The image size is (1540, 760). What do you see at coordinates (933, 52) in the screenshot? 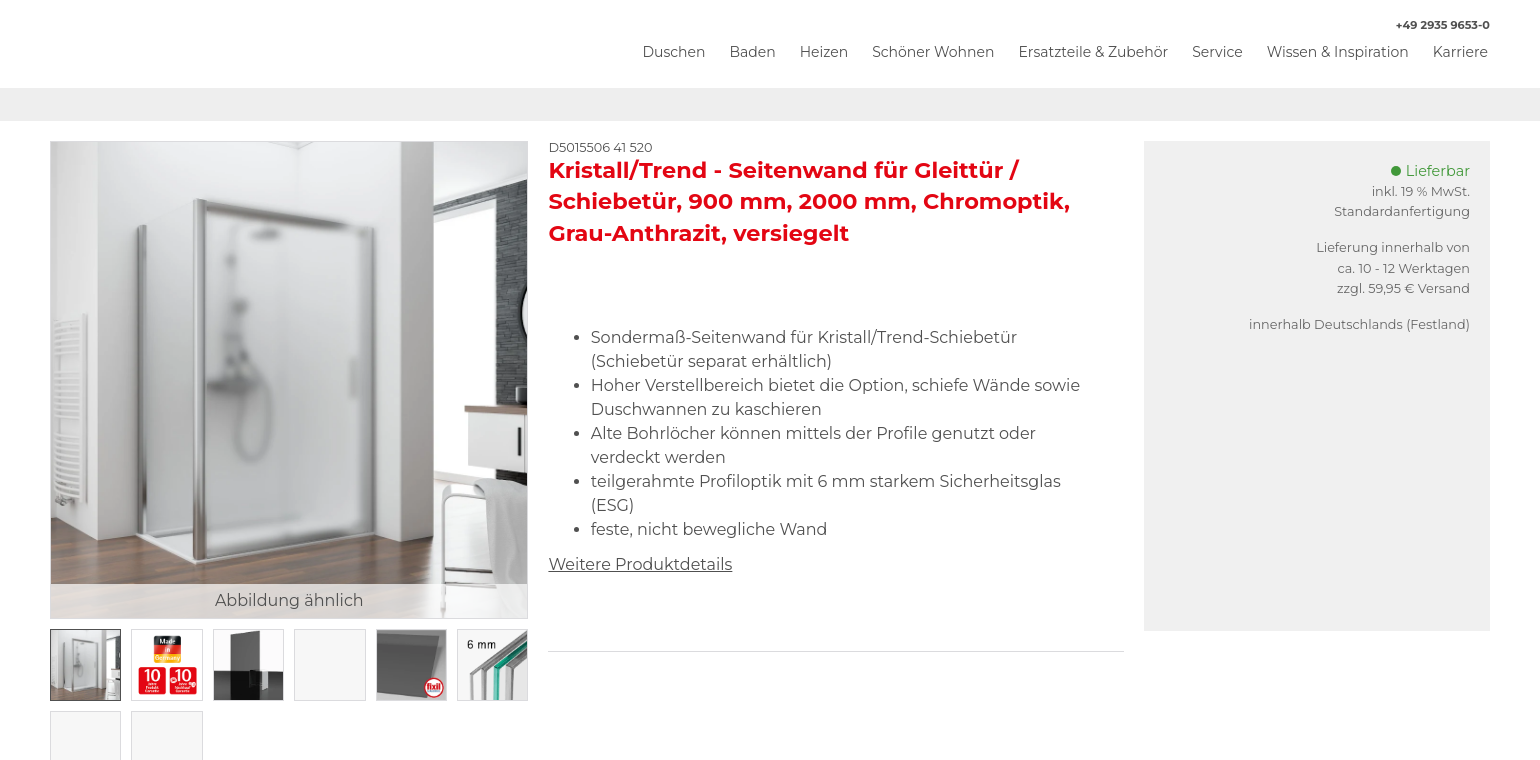
I see `Schöner Wohnen` at bounding box center [933, 52].